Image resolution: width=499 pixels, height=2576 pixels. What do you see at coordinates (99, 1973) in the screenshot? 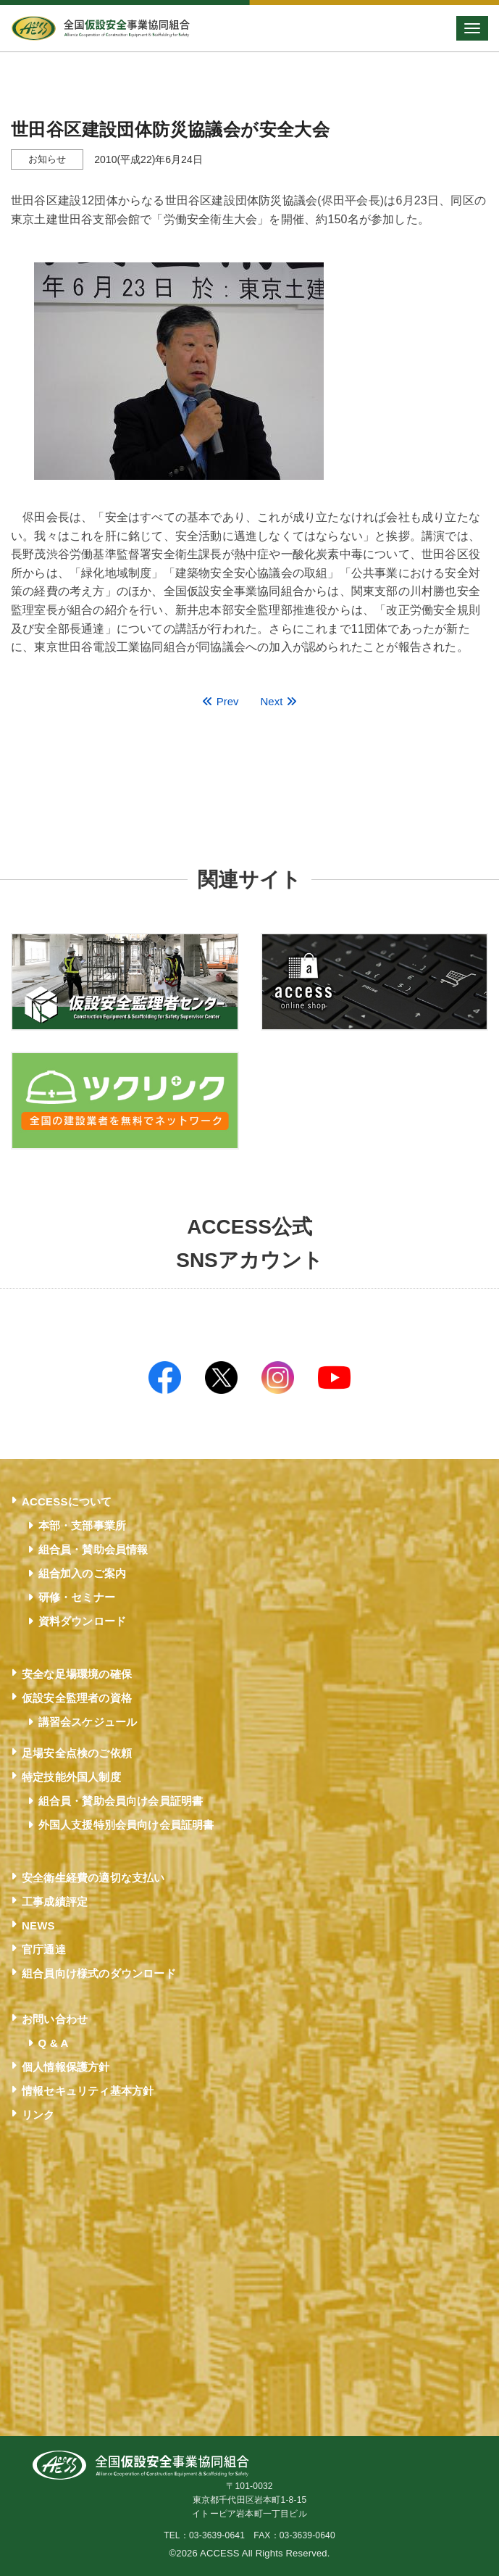
I see `組合員向け様式のダウンロード` at bounding box center [99, 1973].